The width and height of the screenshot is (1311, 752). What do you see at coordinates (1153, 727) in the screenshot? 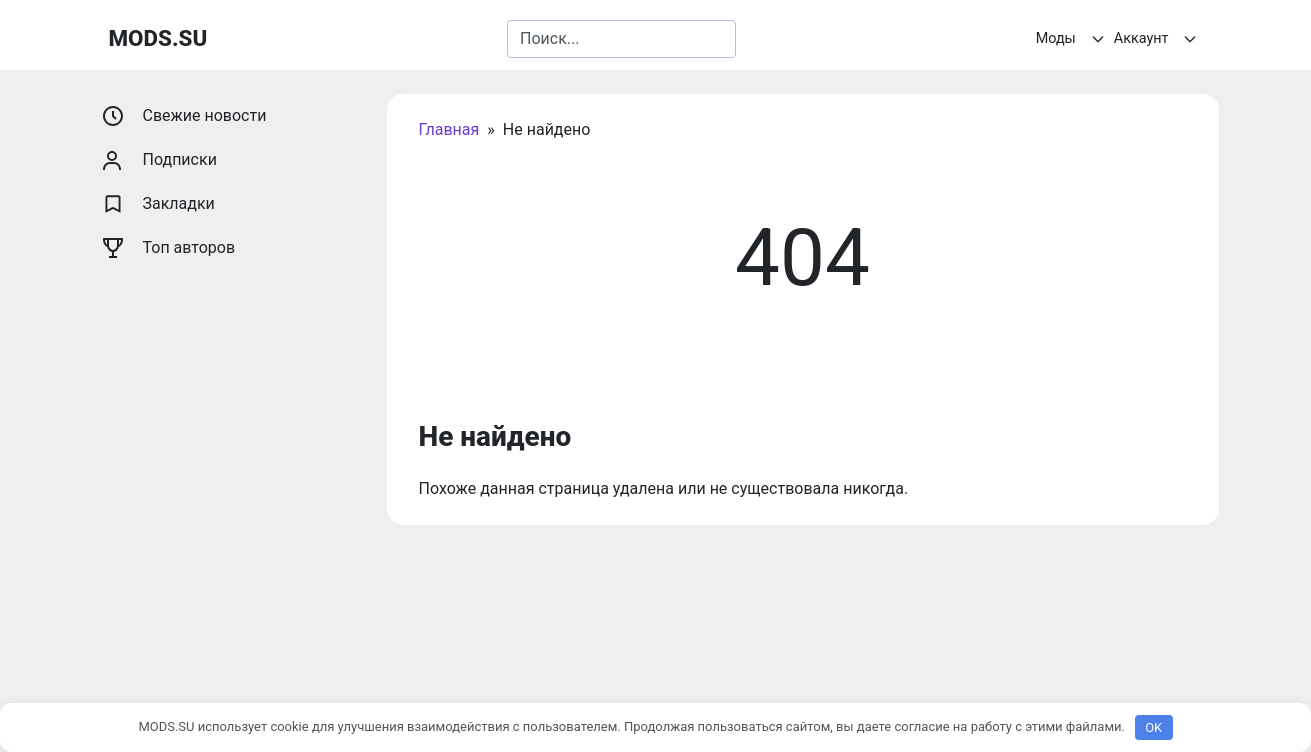
I see `OK` at bounding box center [1153, 727].